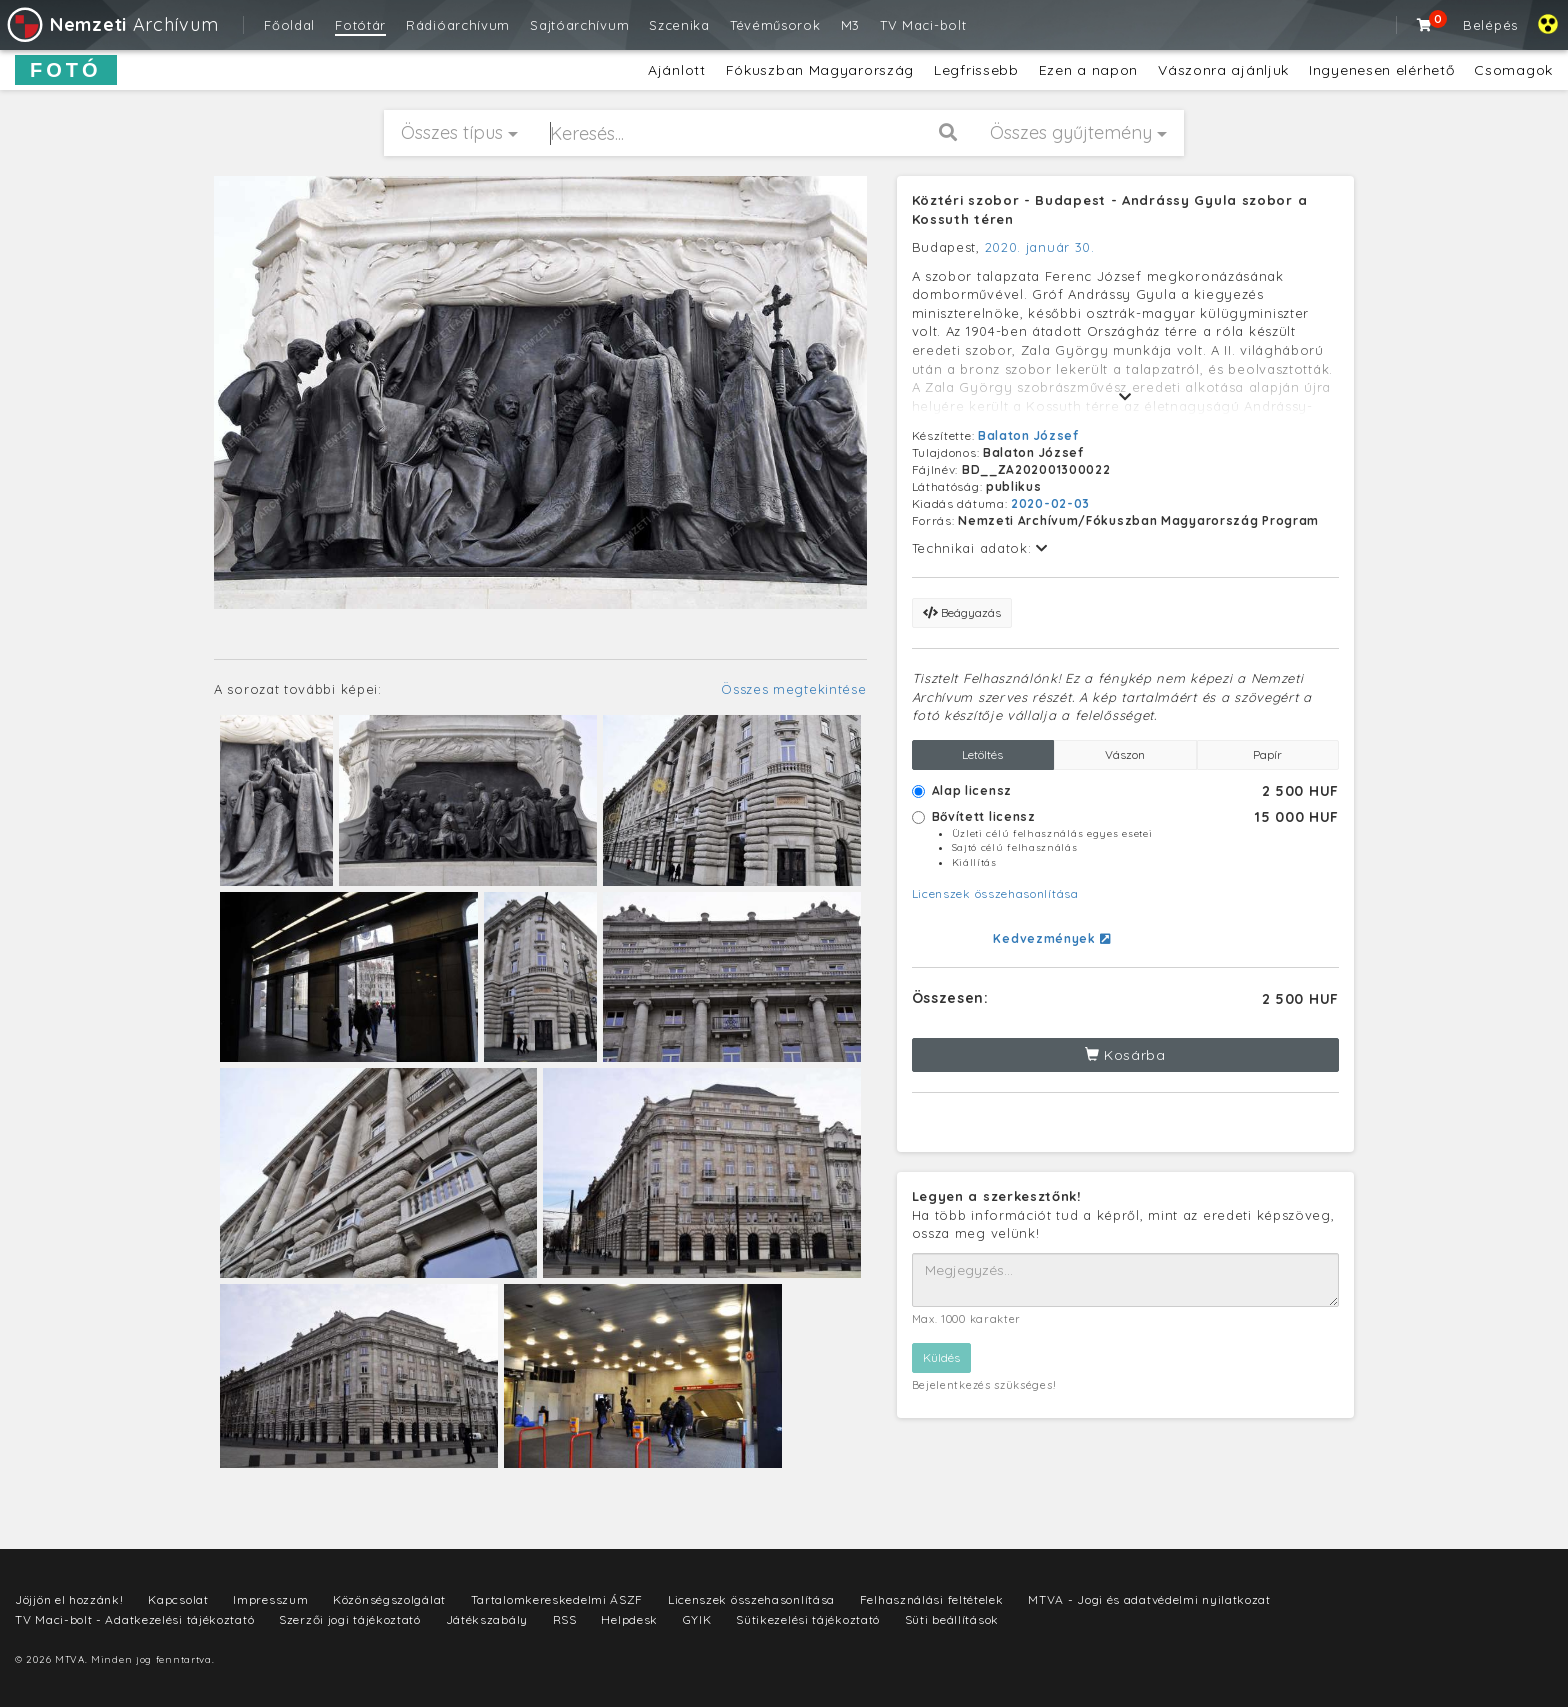 This screenshot has height=1707, width=1568. Describe the element at coordinates (579, 25) in the screenshot. I see `Sajtóarchívum` at that location.